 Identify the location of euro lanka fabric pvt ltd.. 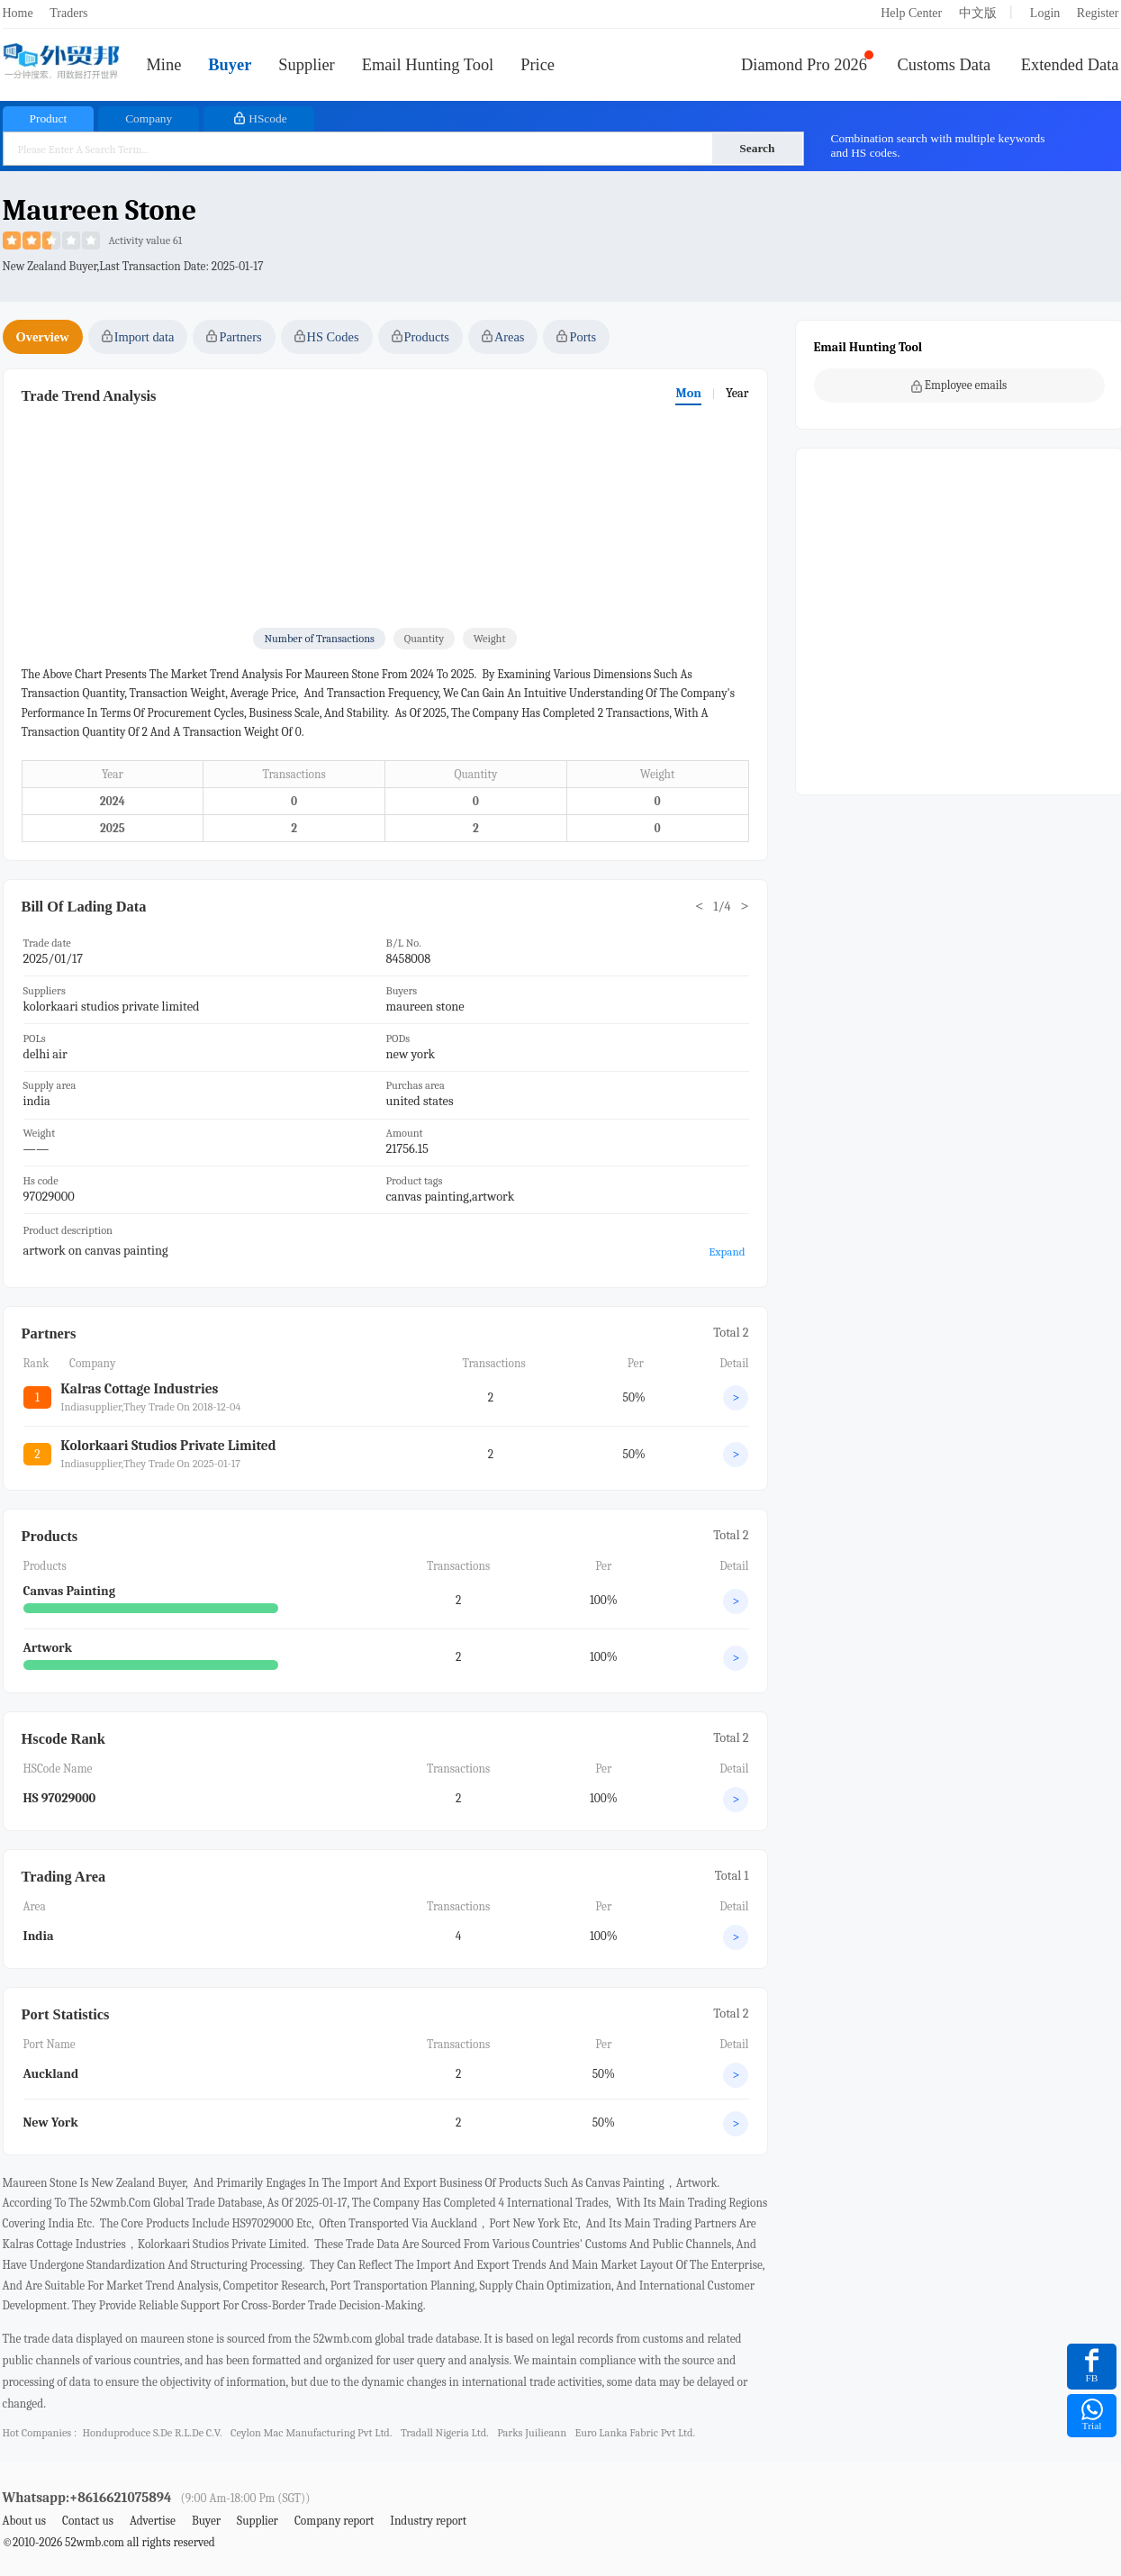
(635, 2432).